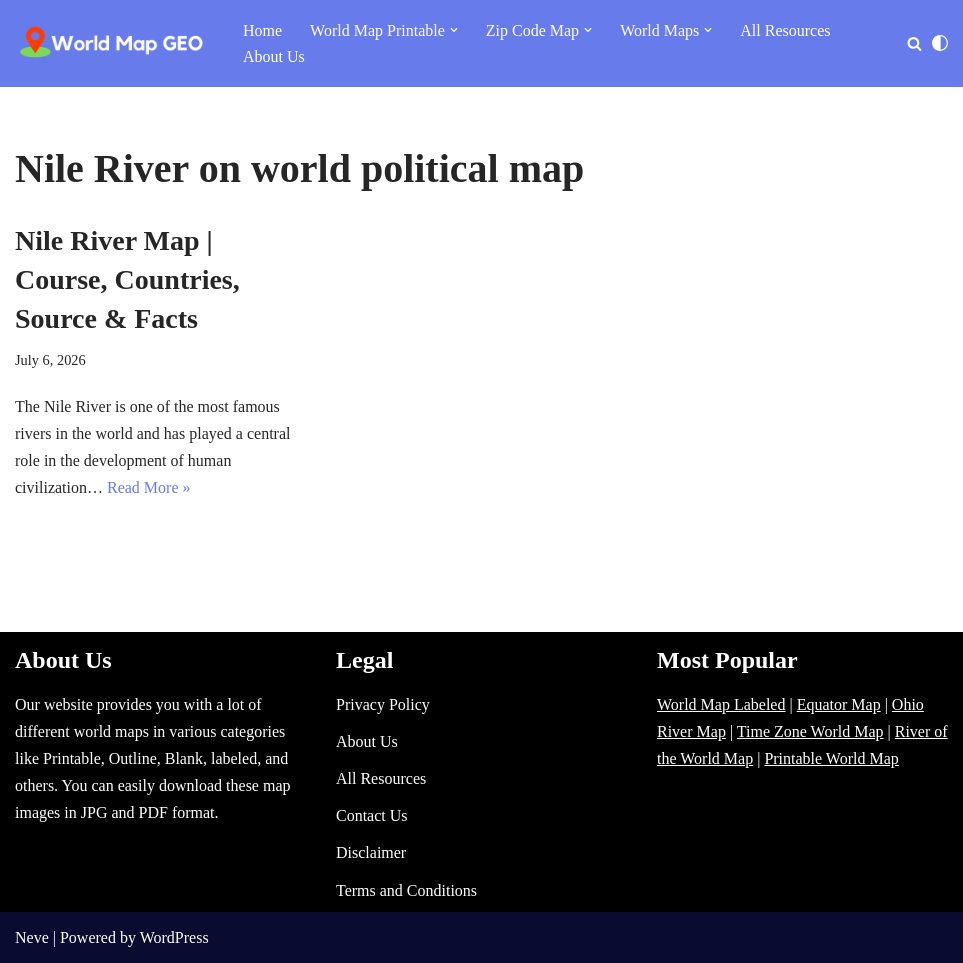 Image resolution: width=963 pixels, height=963 pixels. What do you see at coordinates (112, 43) in the screenshot?
I see `[World Map - Printable and Blank Blank, Printable, labeled, Time Zone, City Maps, Zip Code World Map]` at bounding box center [112, 43].